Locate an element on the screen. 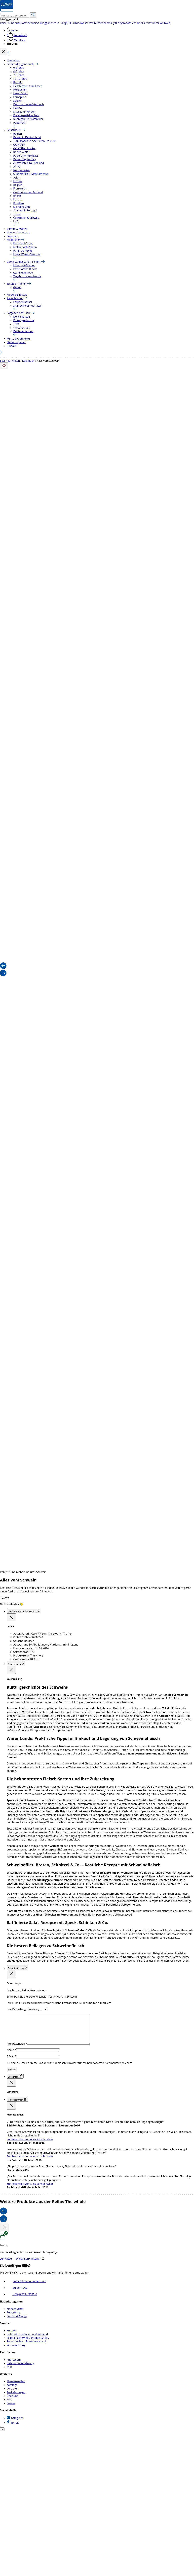  Malen nach Zahlen is located at coordinates (25, 247).